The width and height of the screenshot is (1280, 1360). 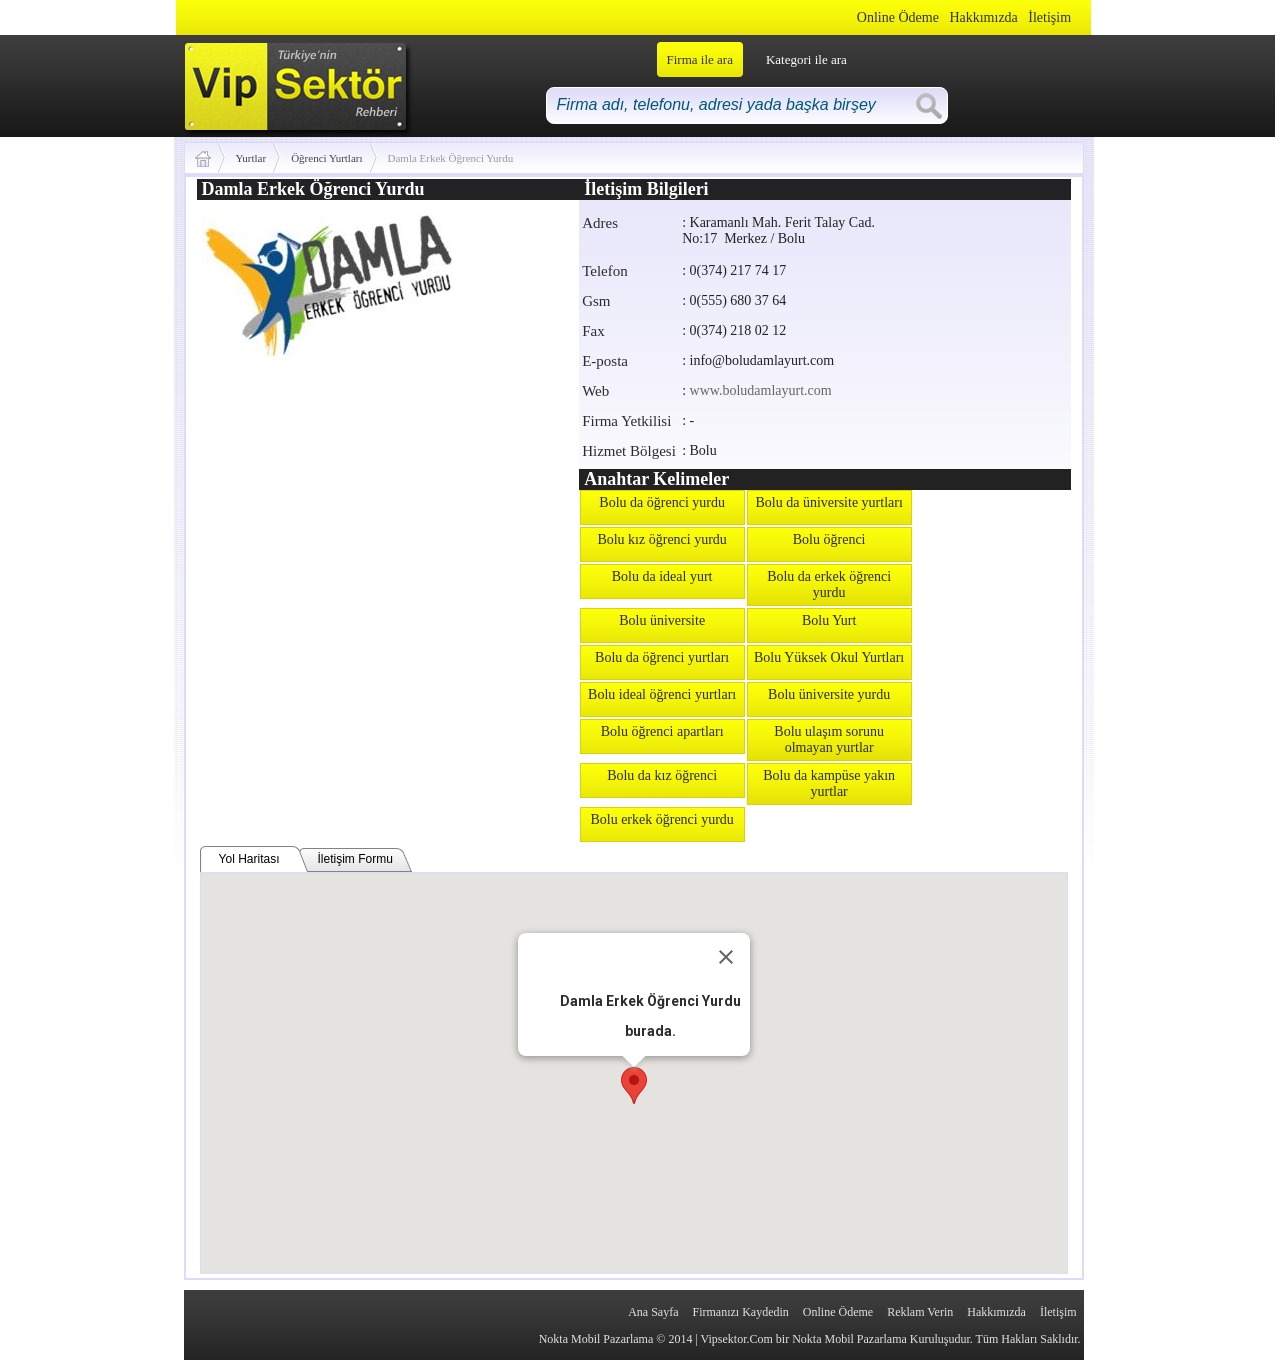 I want to click on www.boludamlayurt.com, so click(x=761, y=390).